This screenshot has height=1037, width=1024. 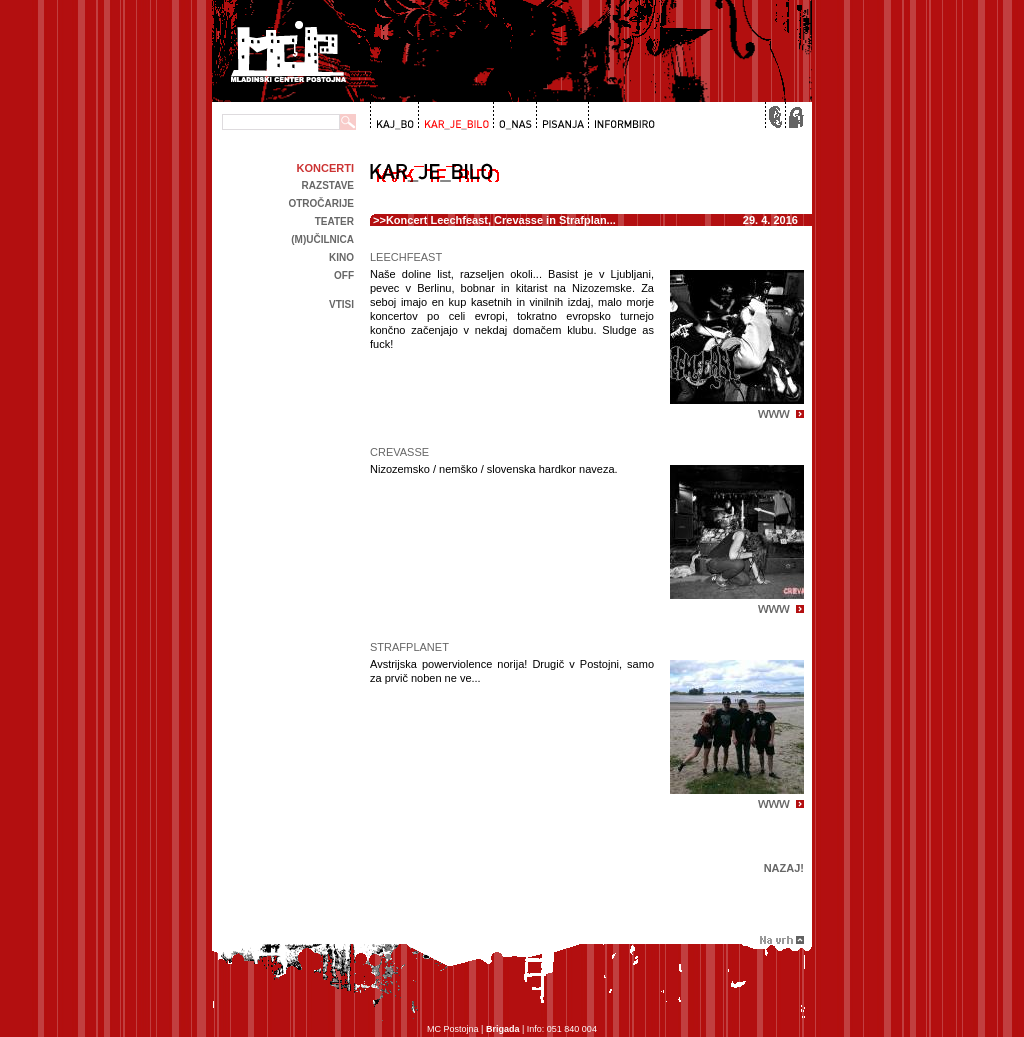 What do you see at coordinates (341, 304) in the screenshot?
I see `Vtisi` at bounding box center [341, 304].